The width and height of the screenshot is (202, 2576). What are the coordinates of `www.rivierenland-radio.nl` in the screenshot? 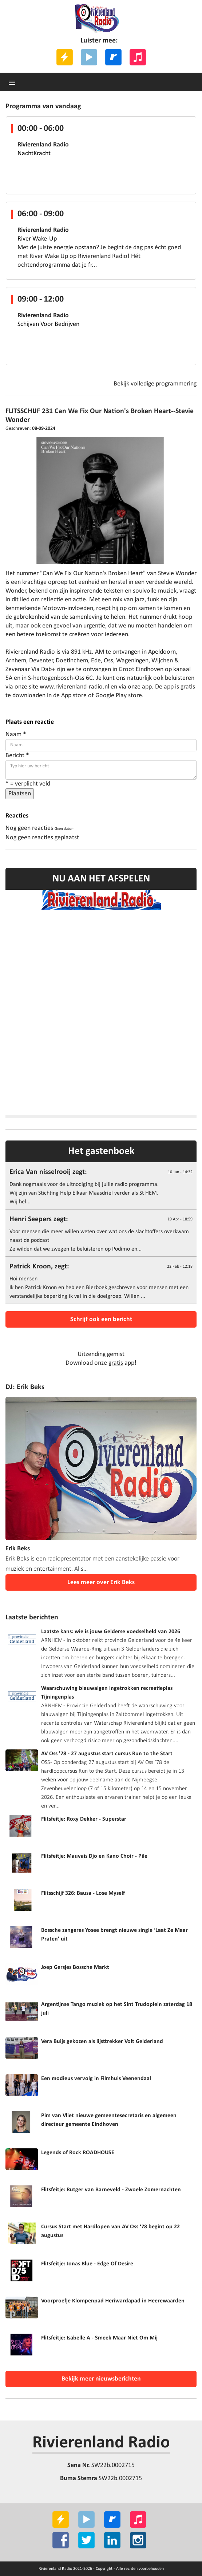 It's located at (74, 686).